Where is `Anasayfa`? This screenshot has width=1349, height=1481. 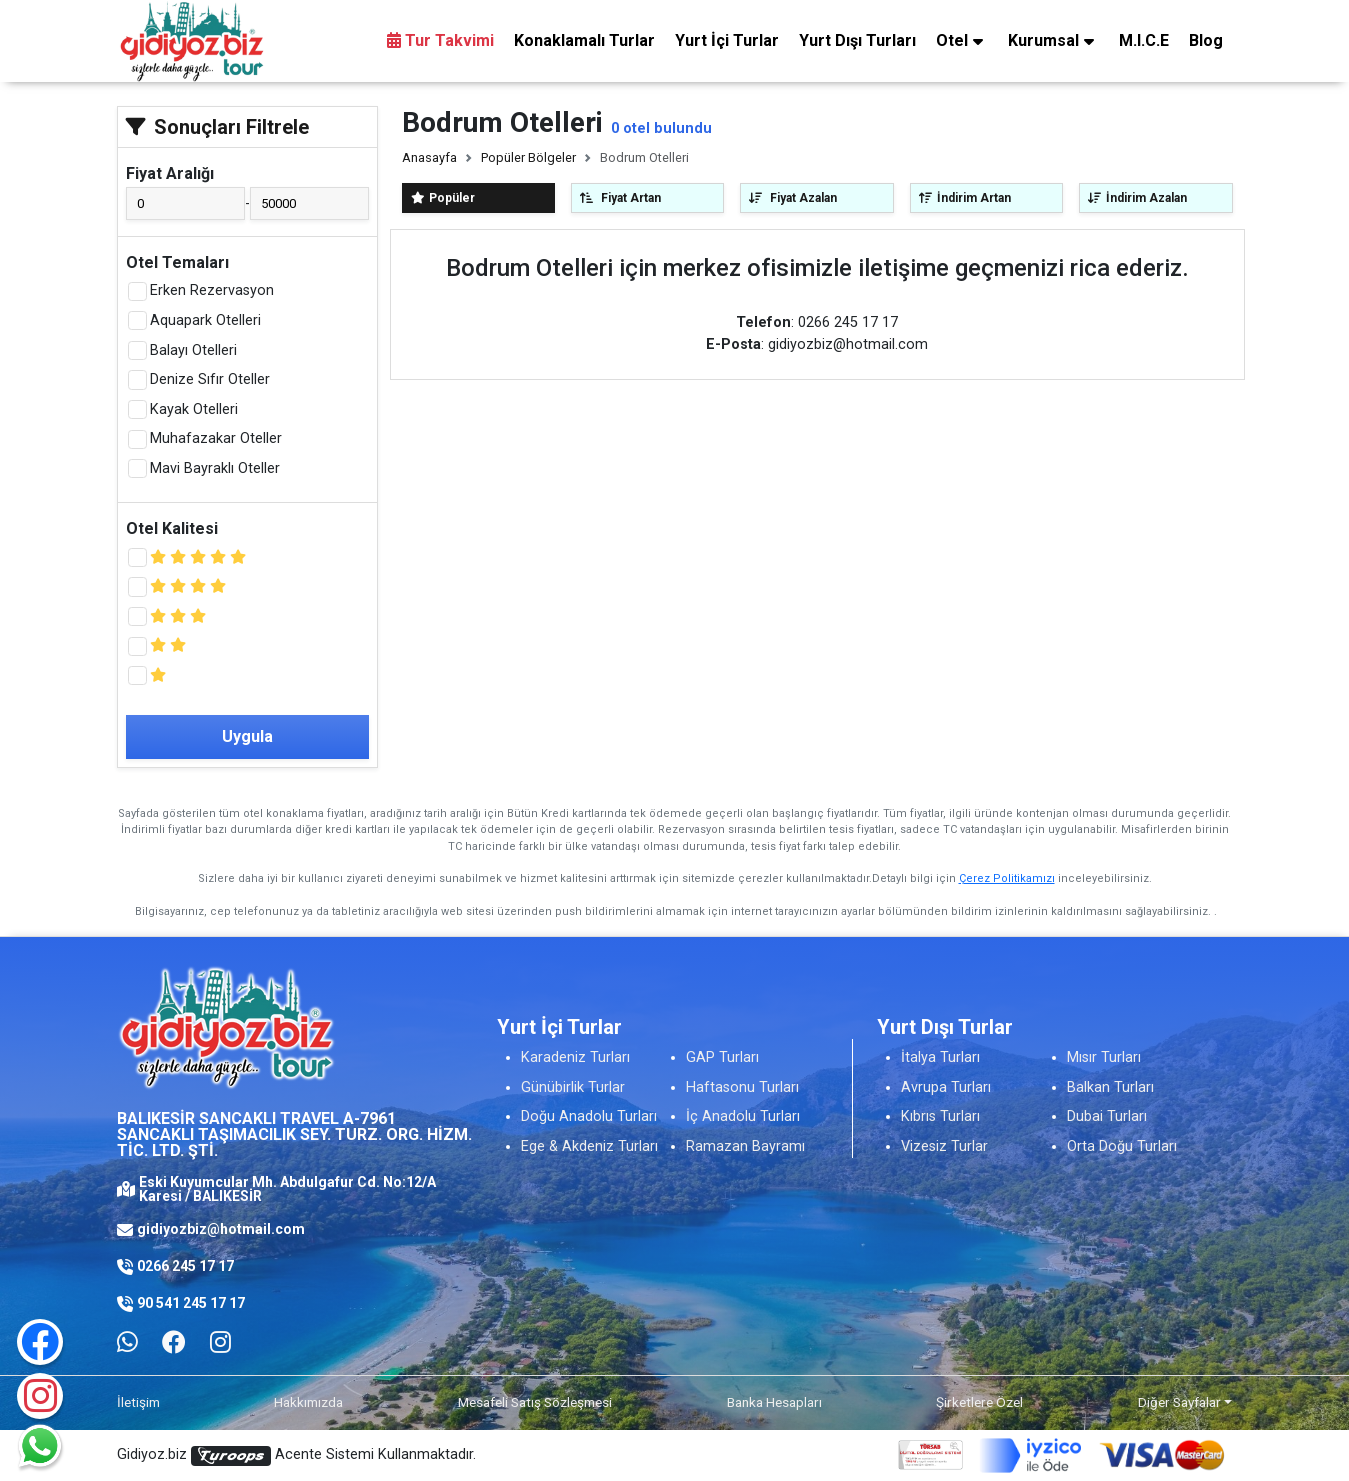
Anasayfa is located at coordinates (429, 157).